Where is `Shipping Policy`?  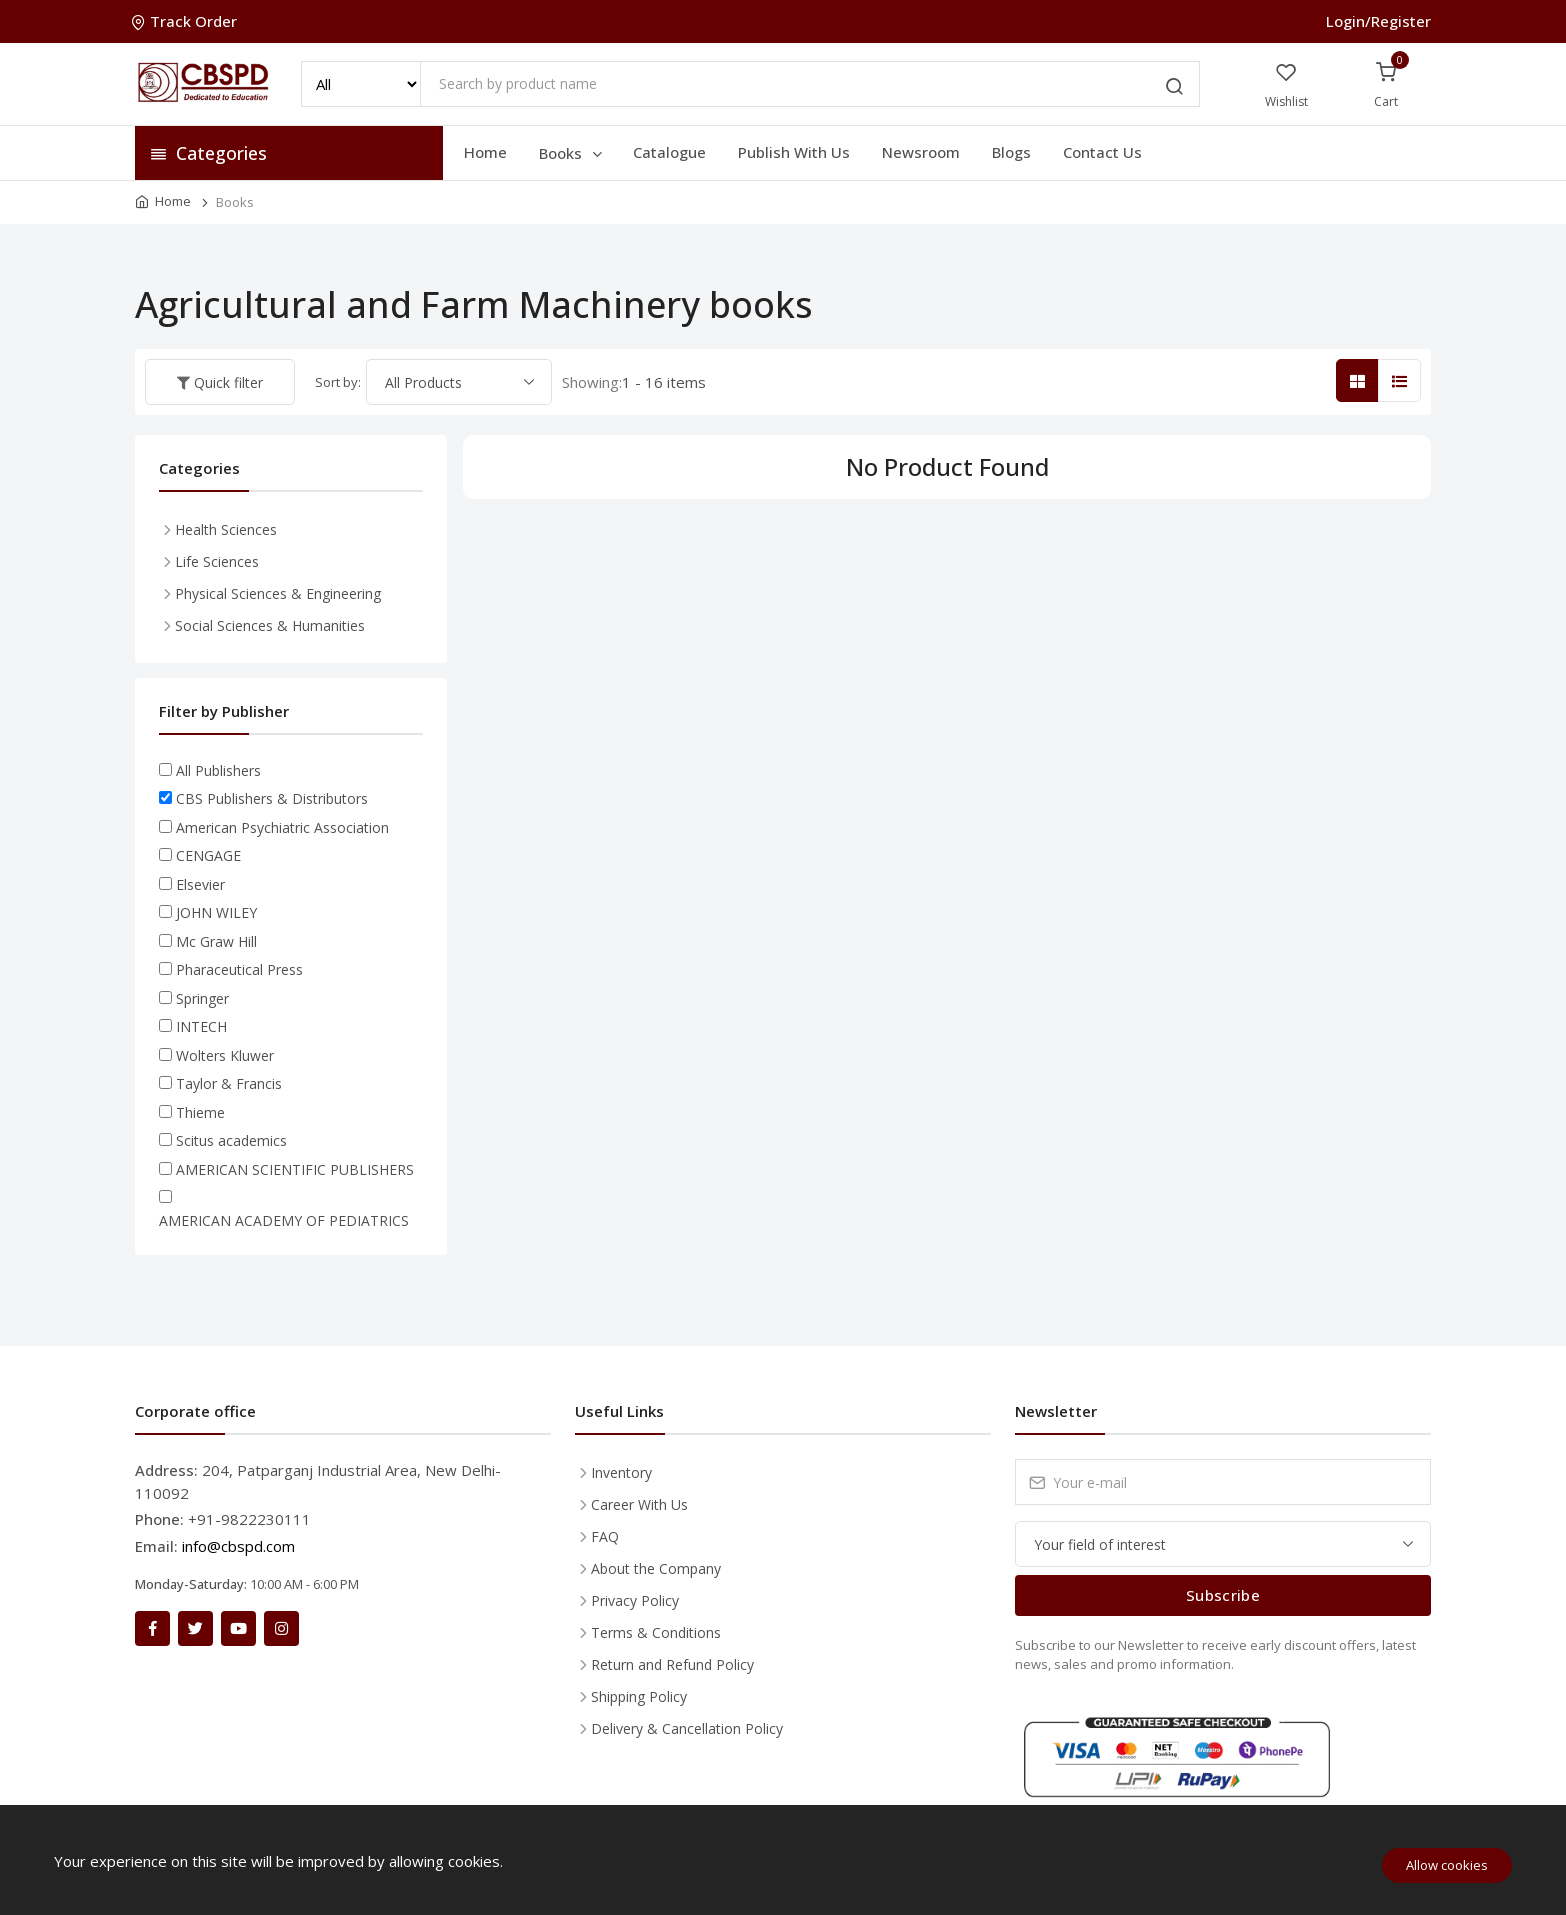 Shipping Policy is located at coordinates (639, 1696).